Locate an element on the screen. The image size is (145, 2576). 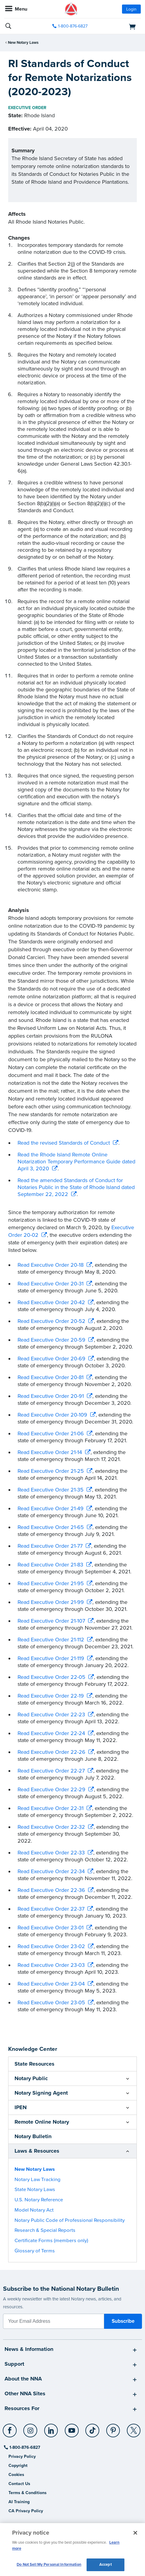
Read Executive Order 22-23 is located at coordinates (51, 1714).